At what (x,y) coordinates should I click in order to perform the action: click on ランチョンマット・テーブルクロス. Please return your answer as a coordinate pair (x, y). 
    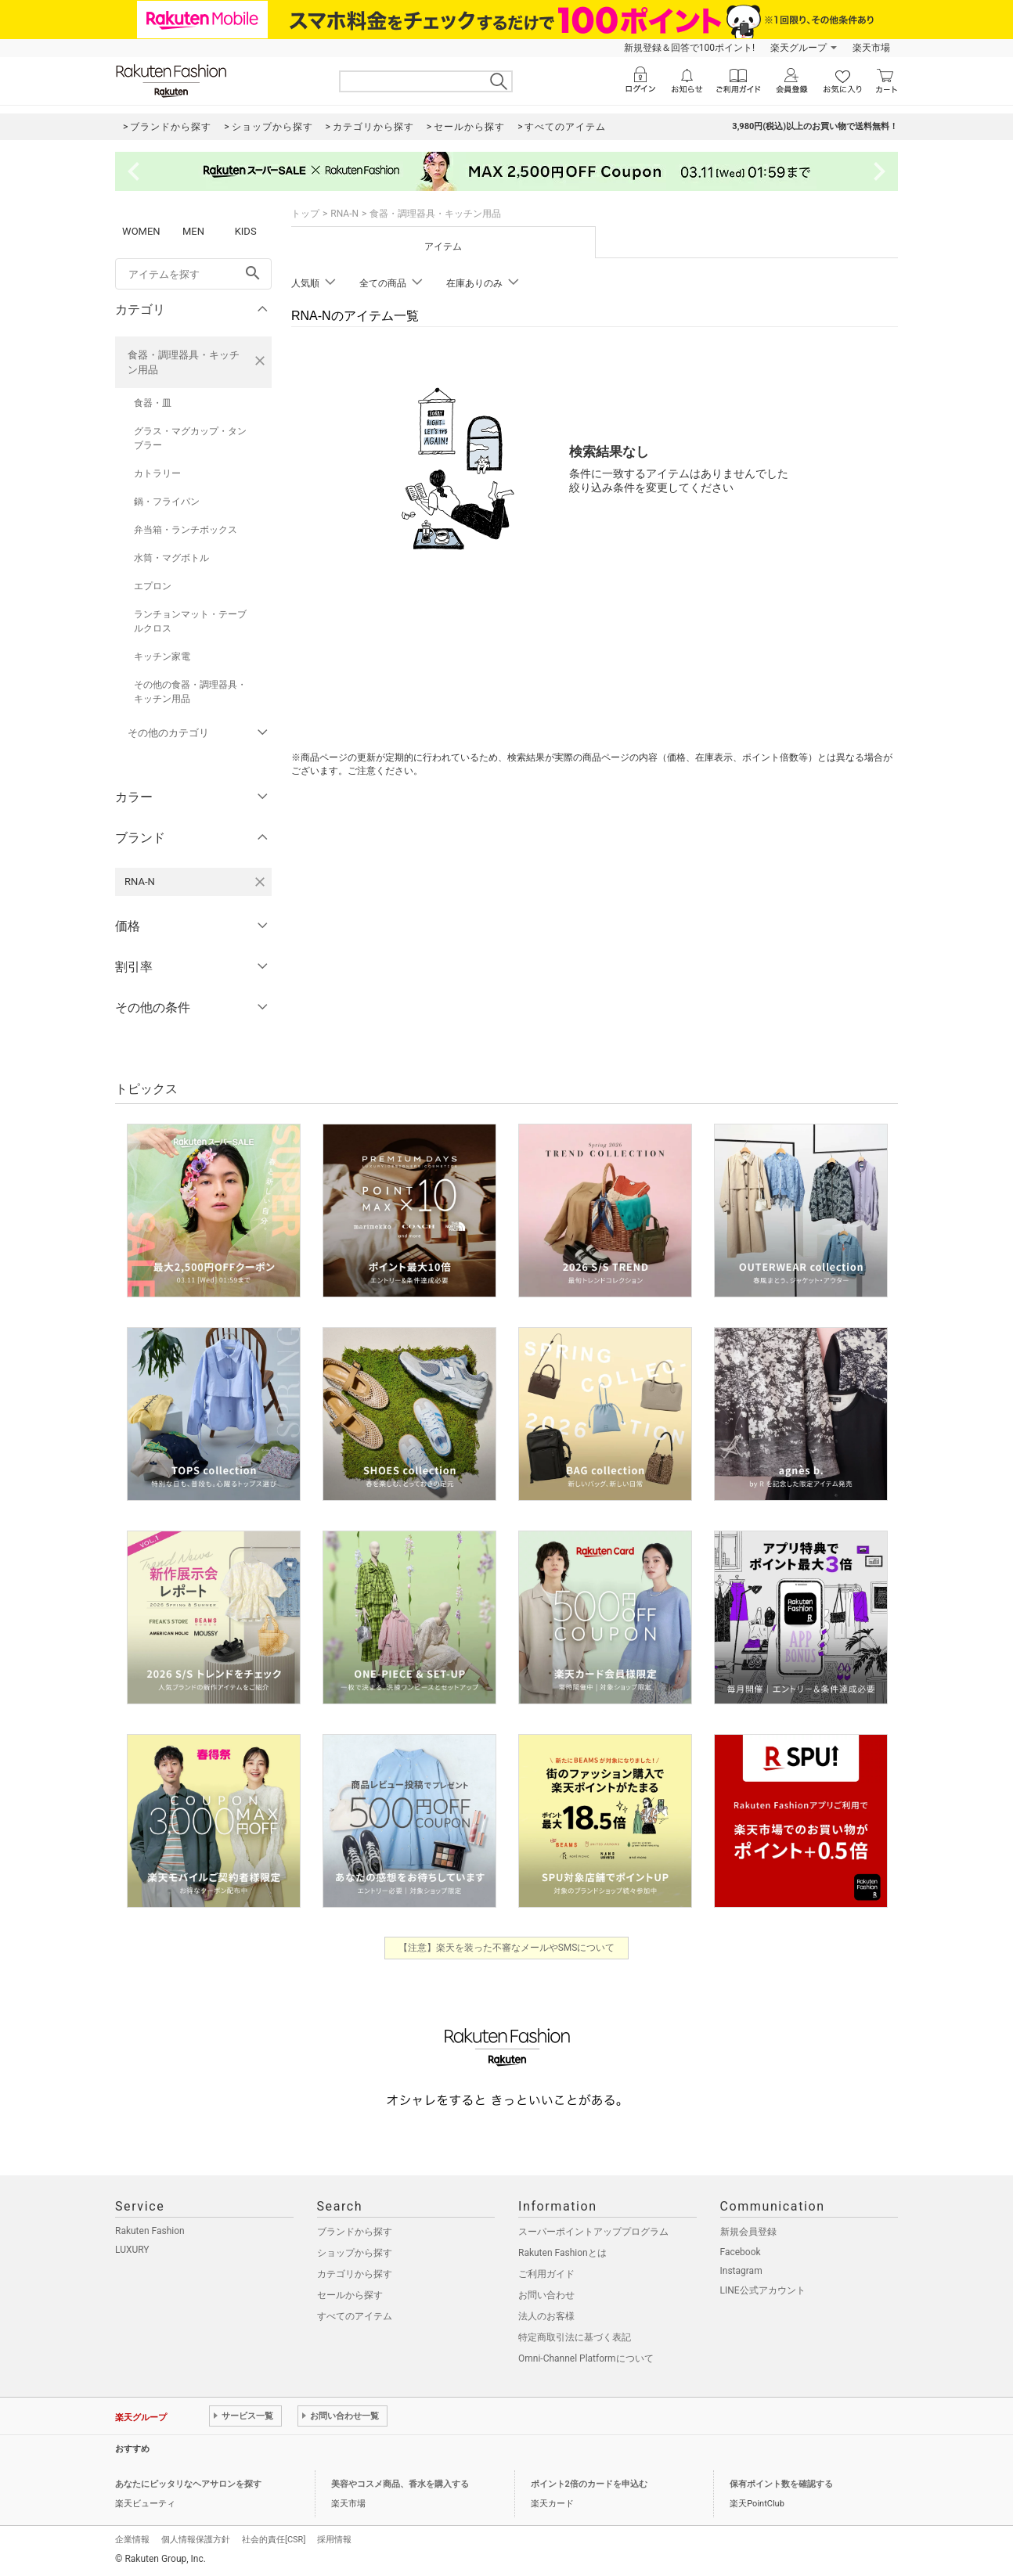
    Looking at the image, I should click on (190, 621).